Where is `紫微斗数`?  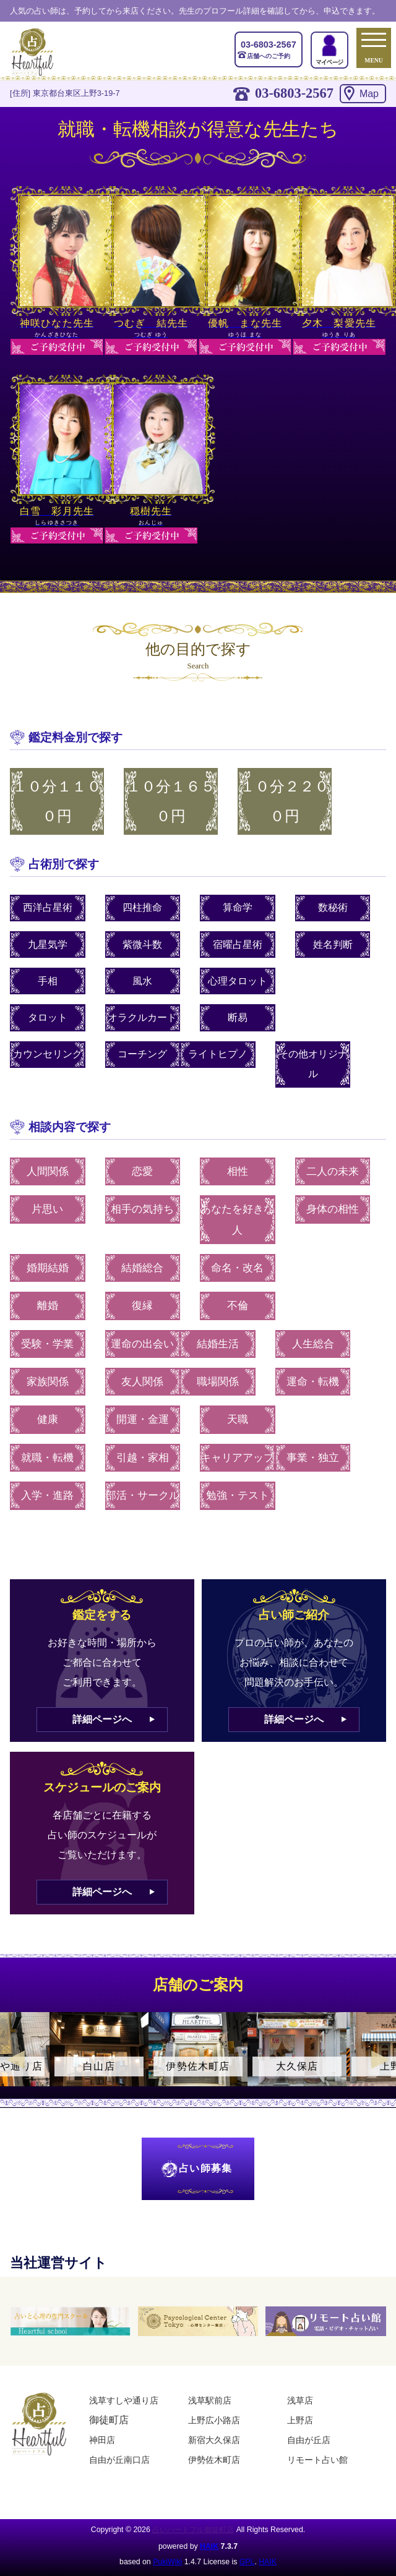 紫微斗数 is located at coordinates (142, 944).